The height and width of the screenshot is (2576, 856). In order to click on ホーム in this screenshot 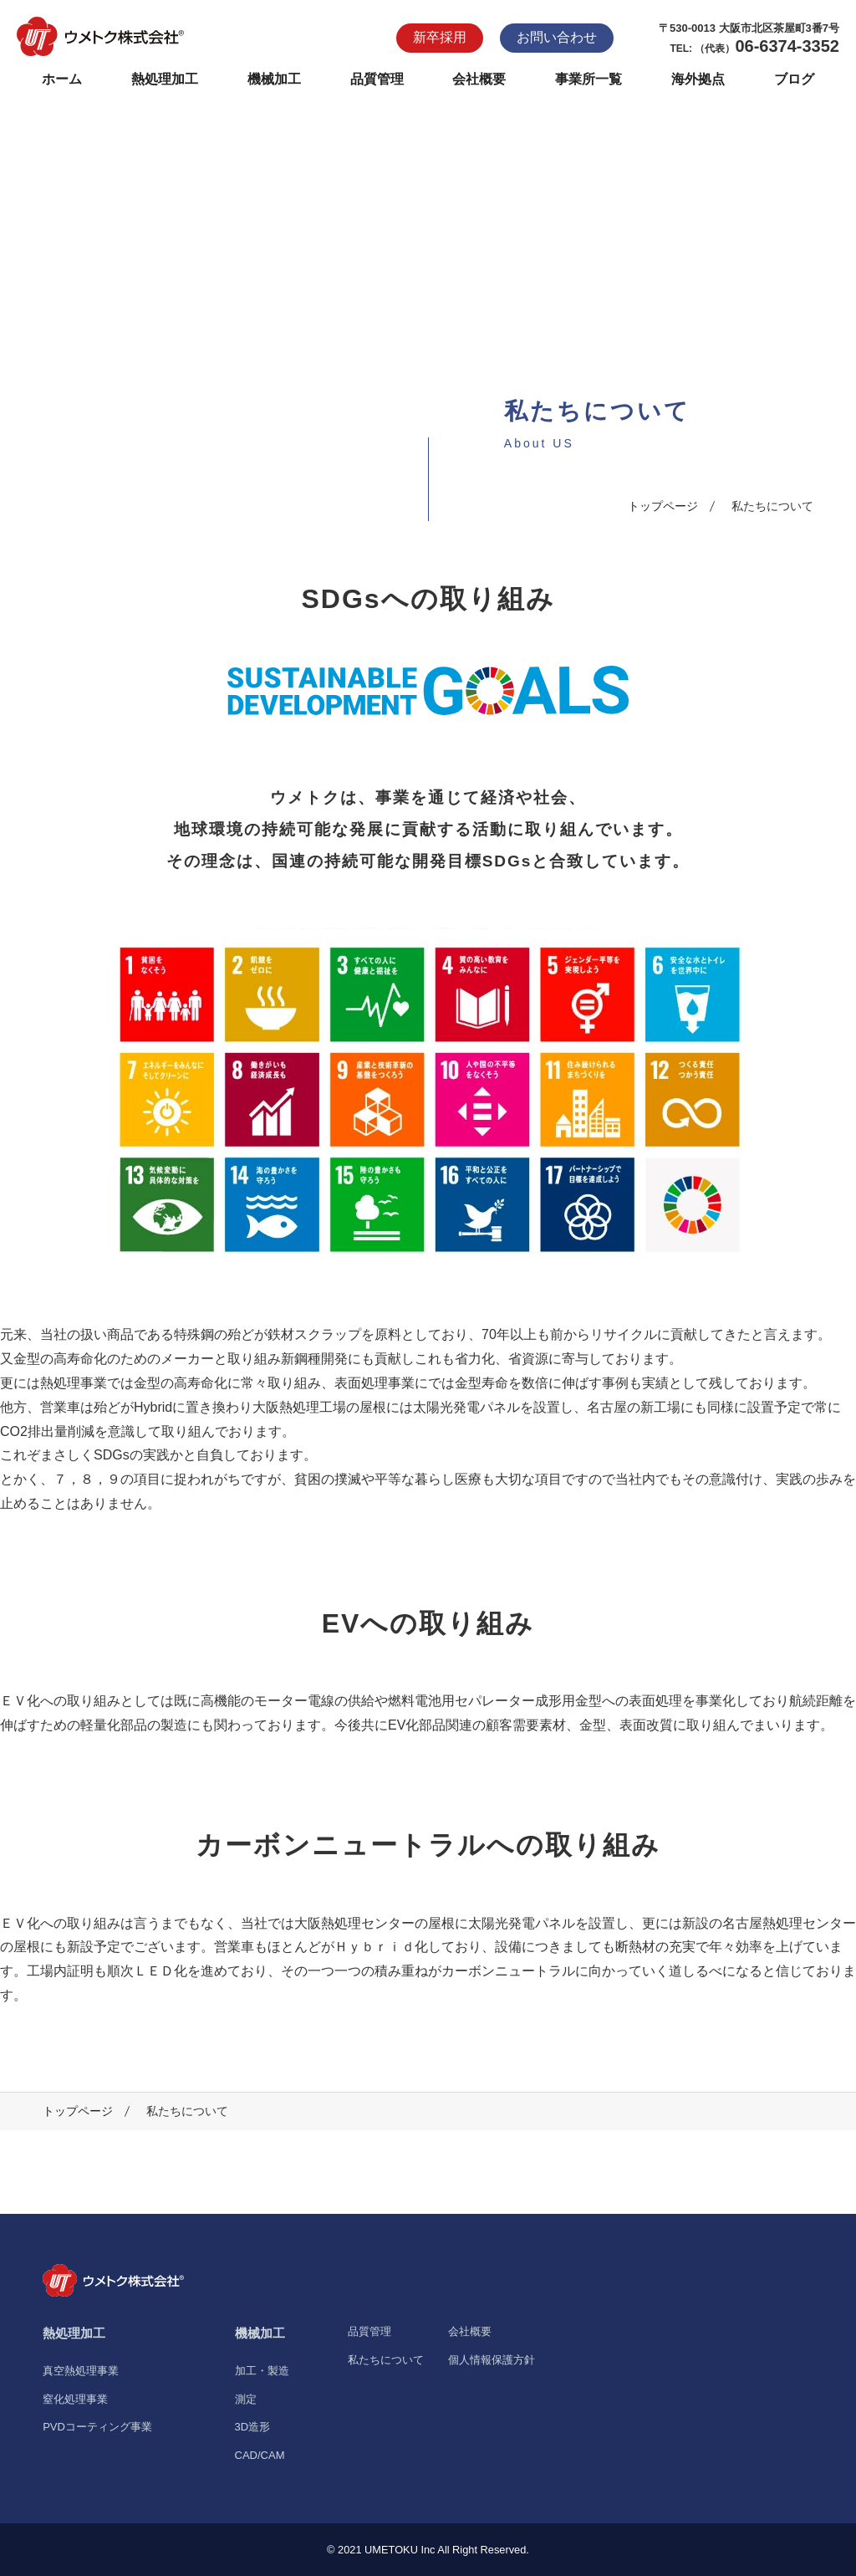, I will do `click(62, 79)`.